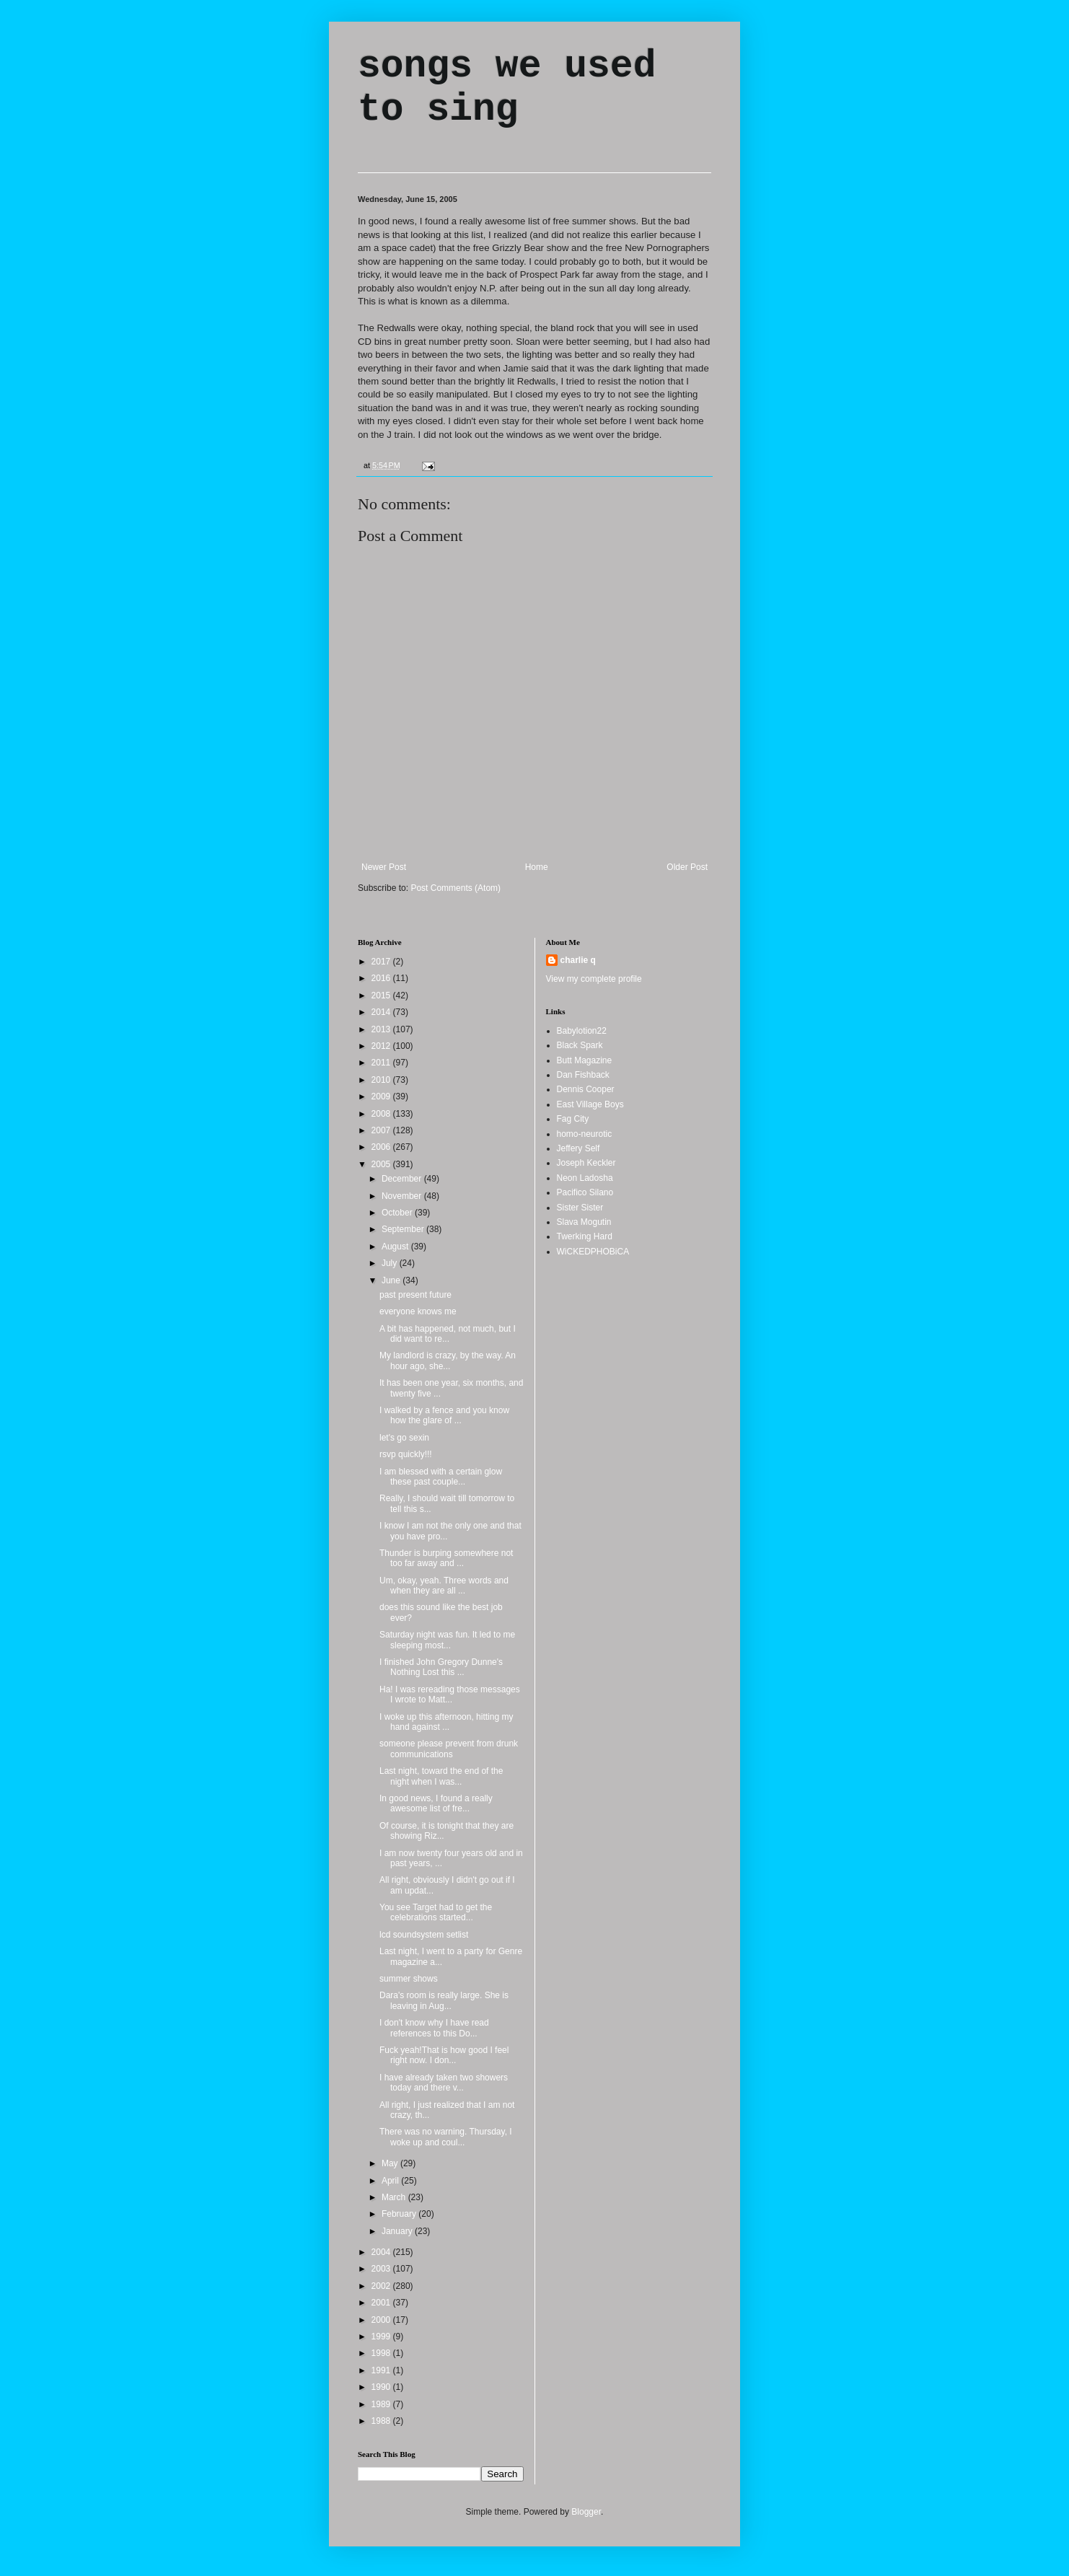 This screenshot has height=2576, width=1069. Describe the element at coordinates (415, 1295) in the screenshot. I see `past present future` at that location.